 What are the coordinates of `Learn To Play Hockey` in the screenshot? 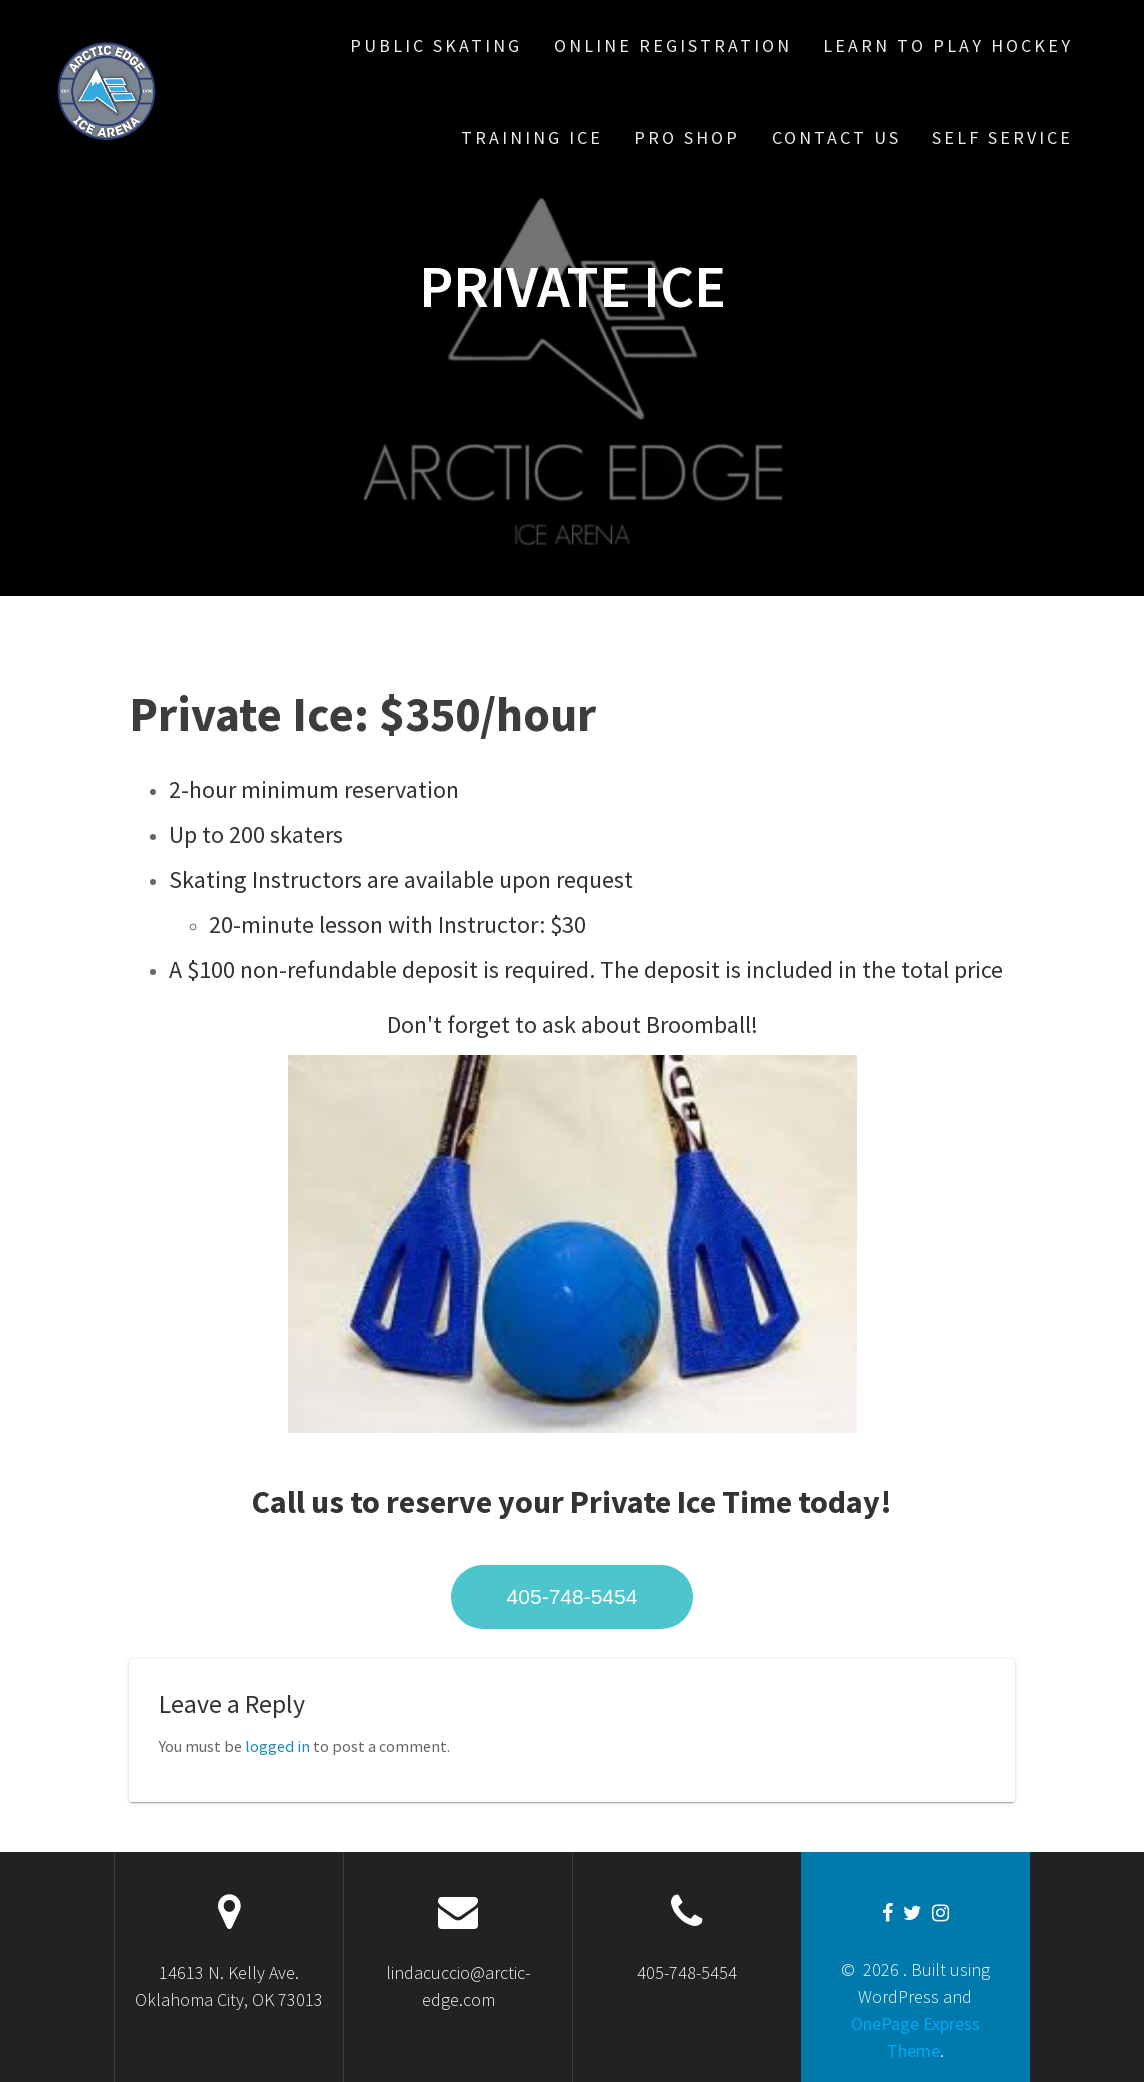 It's located at (948, 45).